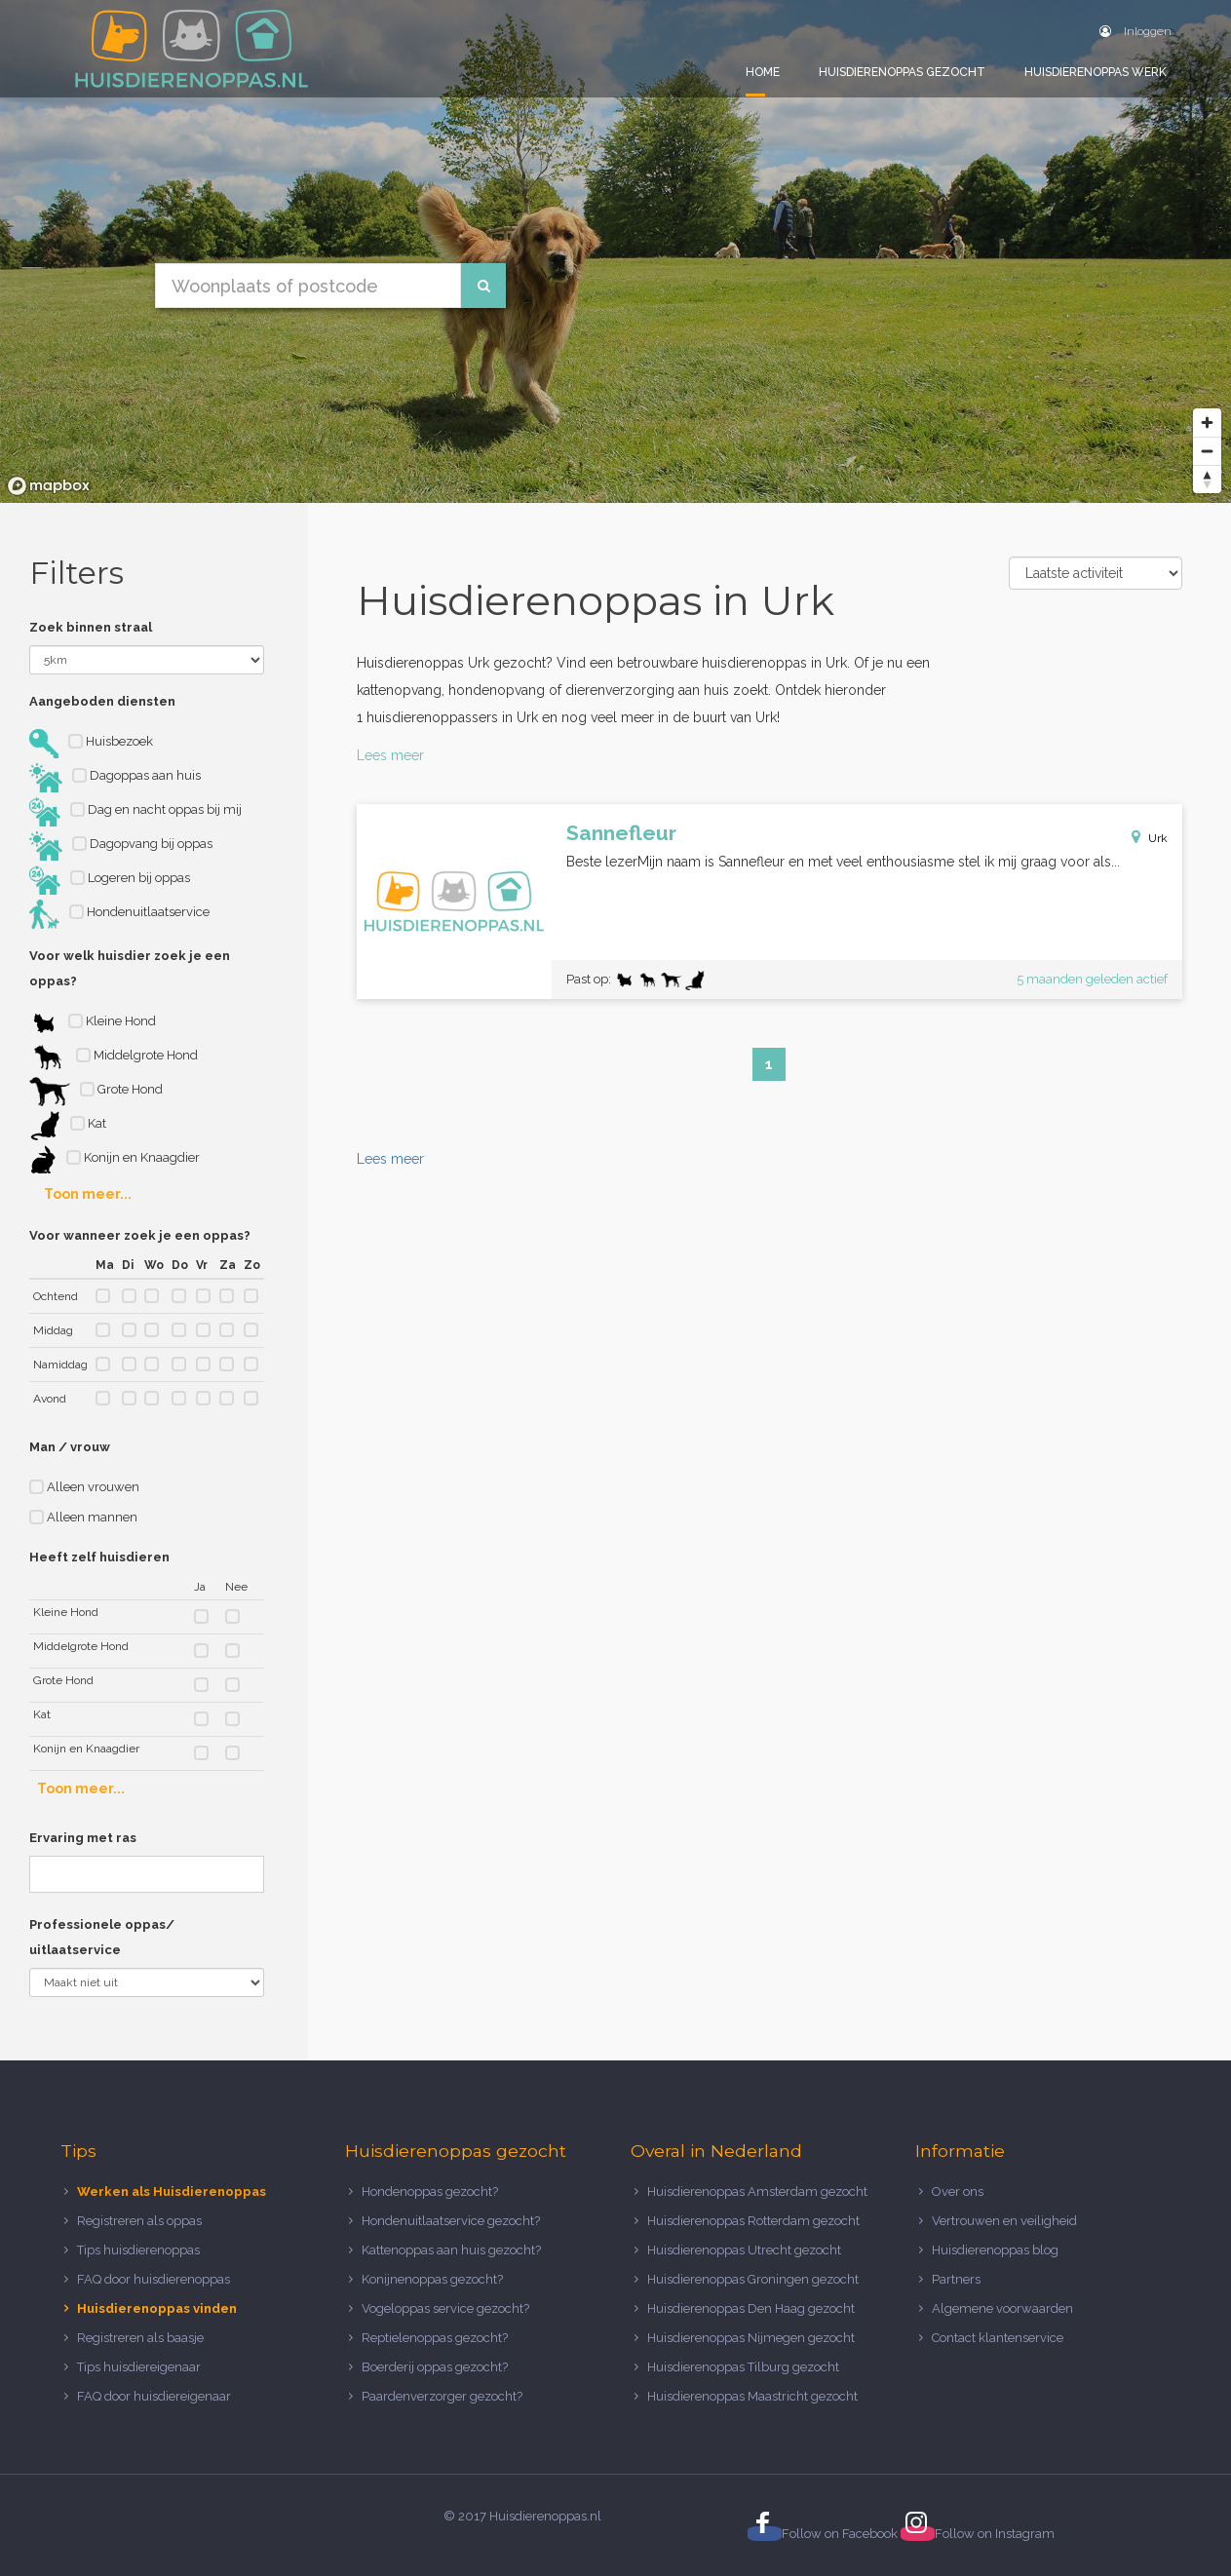  I want to click on Man / vrouw, so click(69, 1447).